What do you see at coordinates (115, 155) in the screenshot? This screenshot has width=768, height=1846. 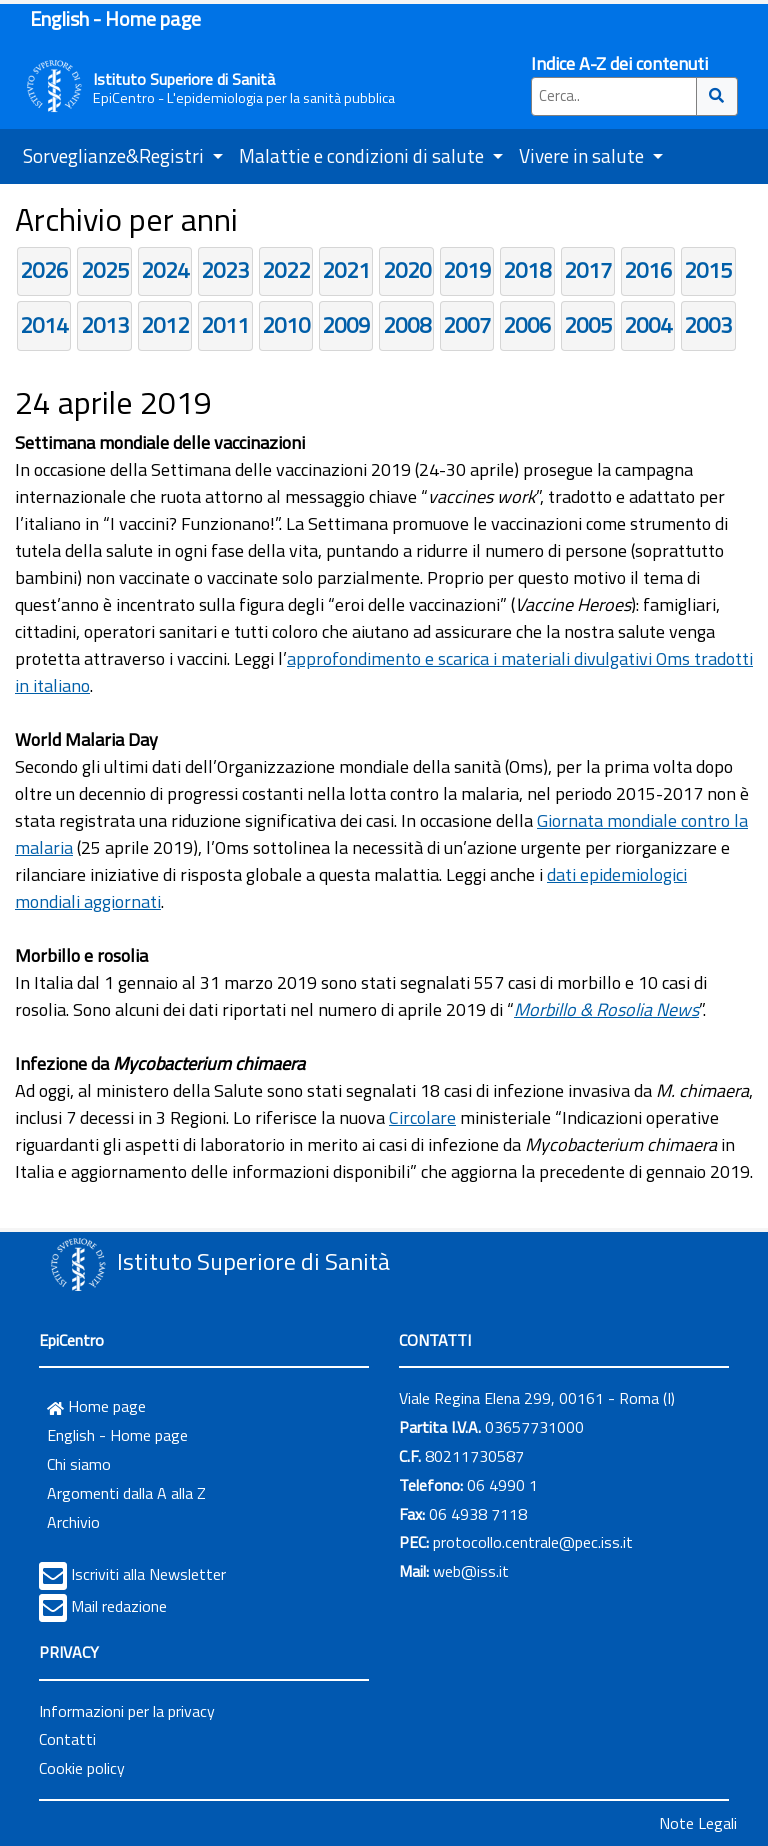 I see `Sorveglianze&Registri` at bounding box center [115, 155].